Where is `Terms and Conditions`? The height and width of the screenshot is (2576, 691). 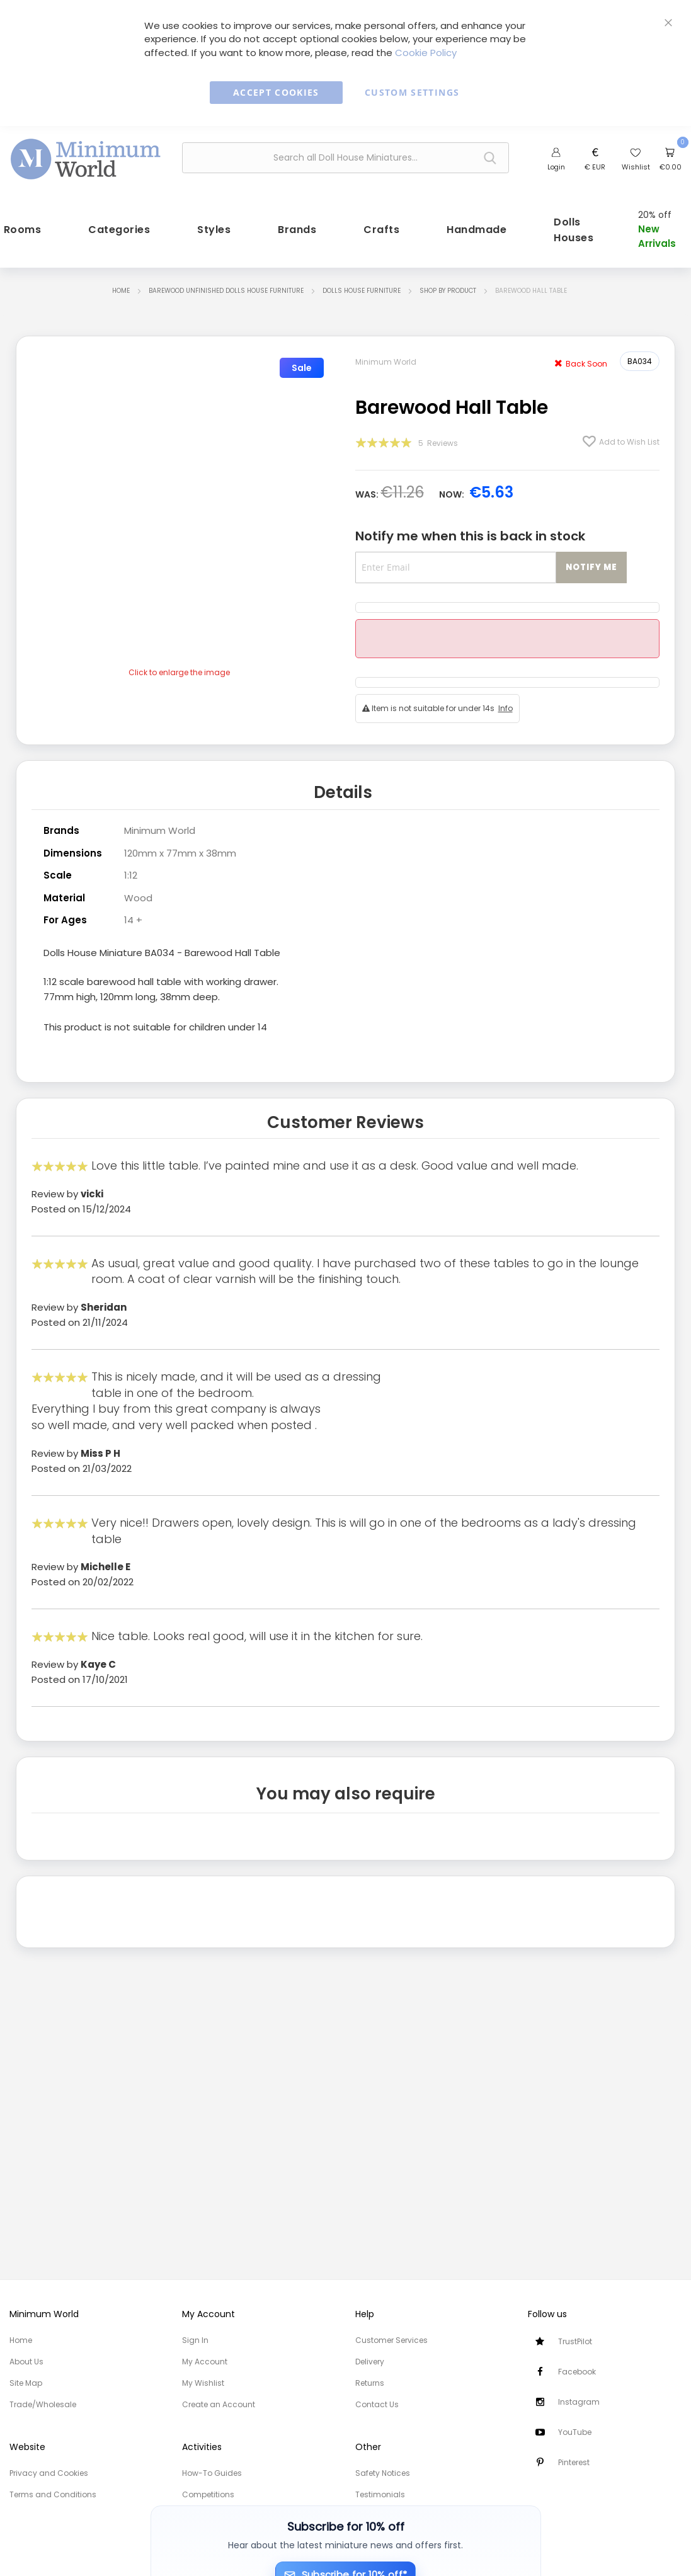
Terms and Conditions is located at coordinates (52, 2494).